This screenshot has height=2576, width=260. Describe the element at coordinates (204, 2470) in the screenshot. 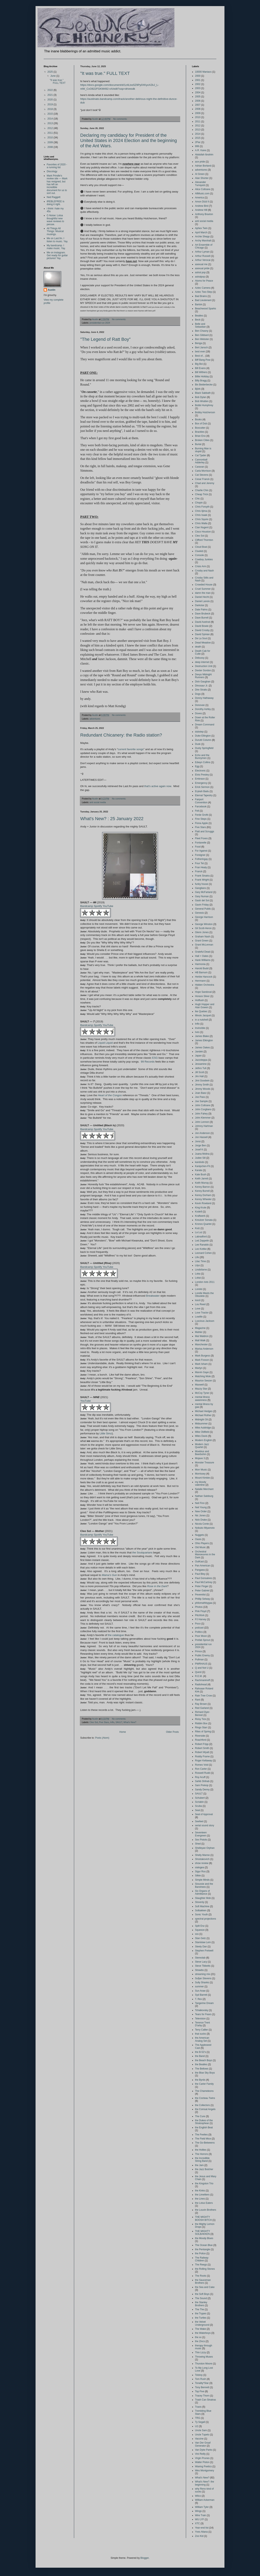

I see `Wes Montgomery` at that location.